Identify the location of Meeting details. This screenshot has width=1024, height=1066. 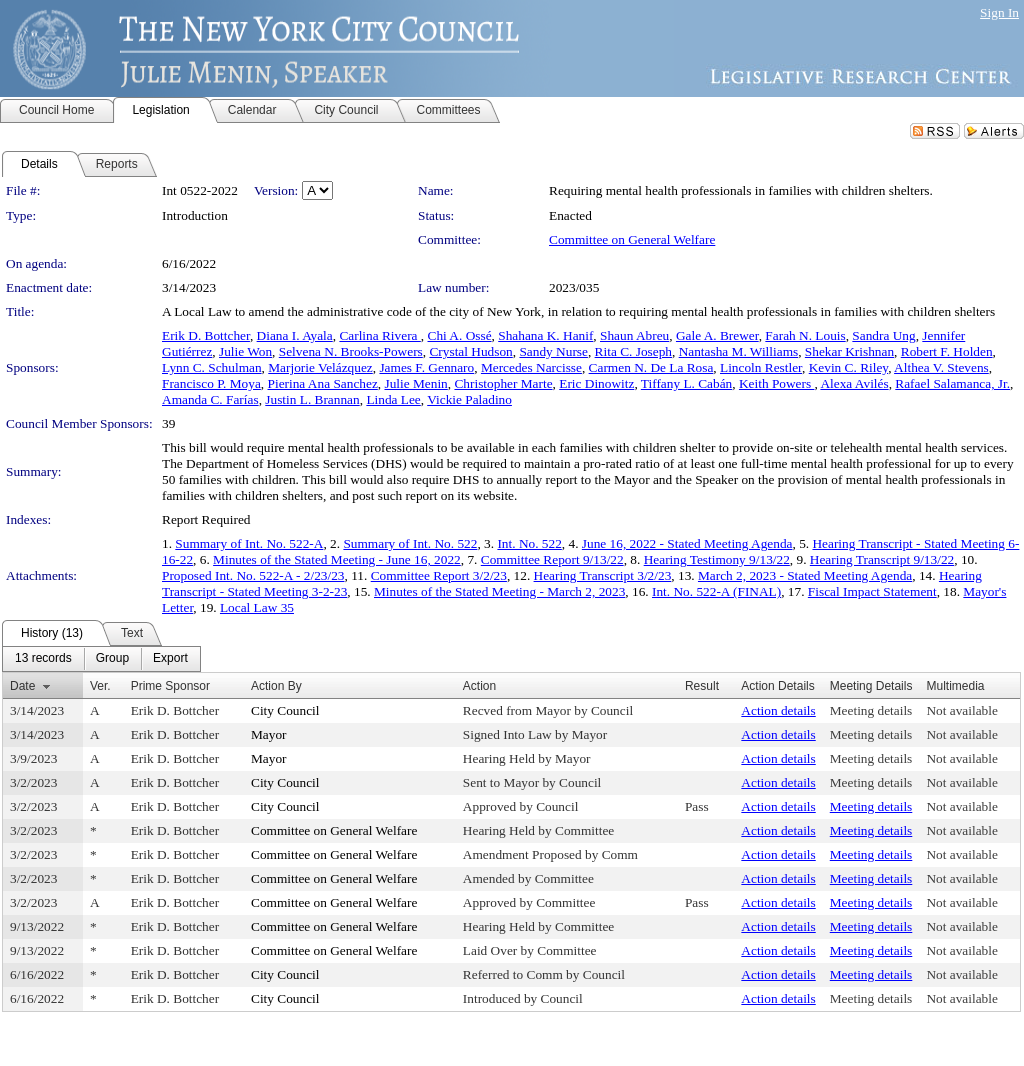
(871, 710).